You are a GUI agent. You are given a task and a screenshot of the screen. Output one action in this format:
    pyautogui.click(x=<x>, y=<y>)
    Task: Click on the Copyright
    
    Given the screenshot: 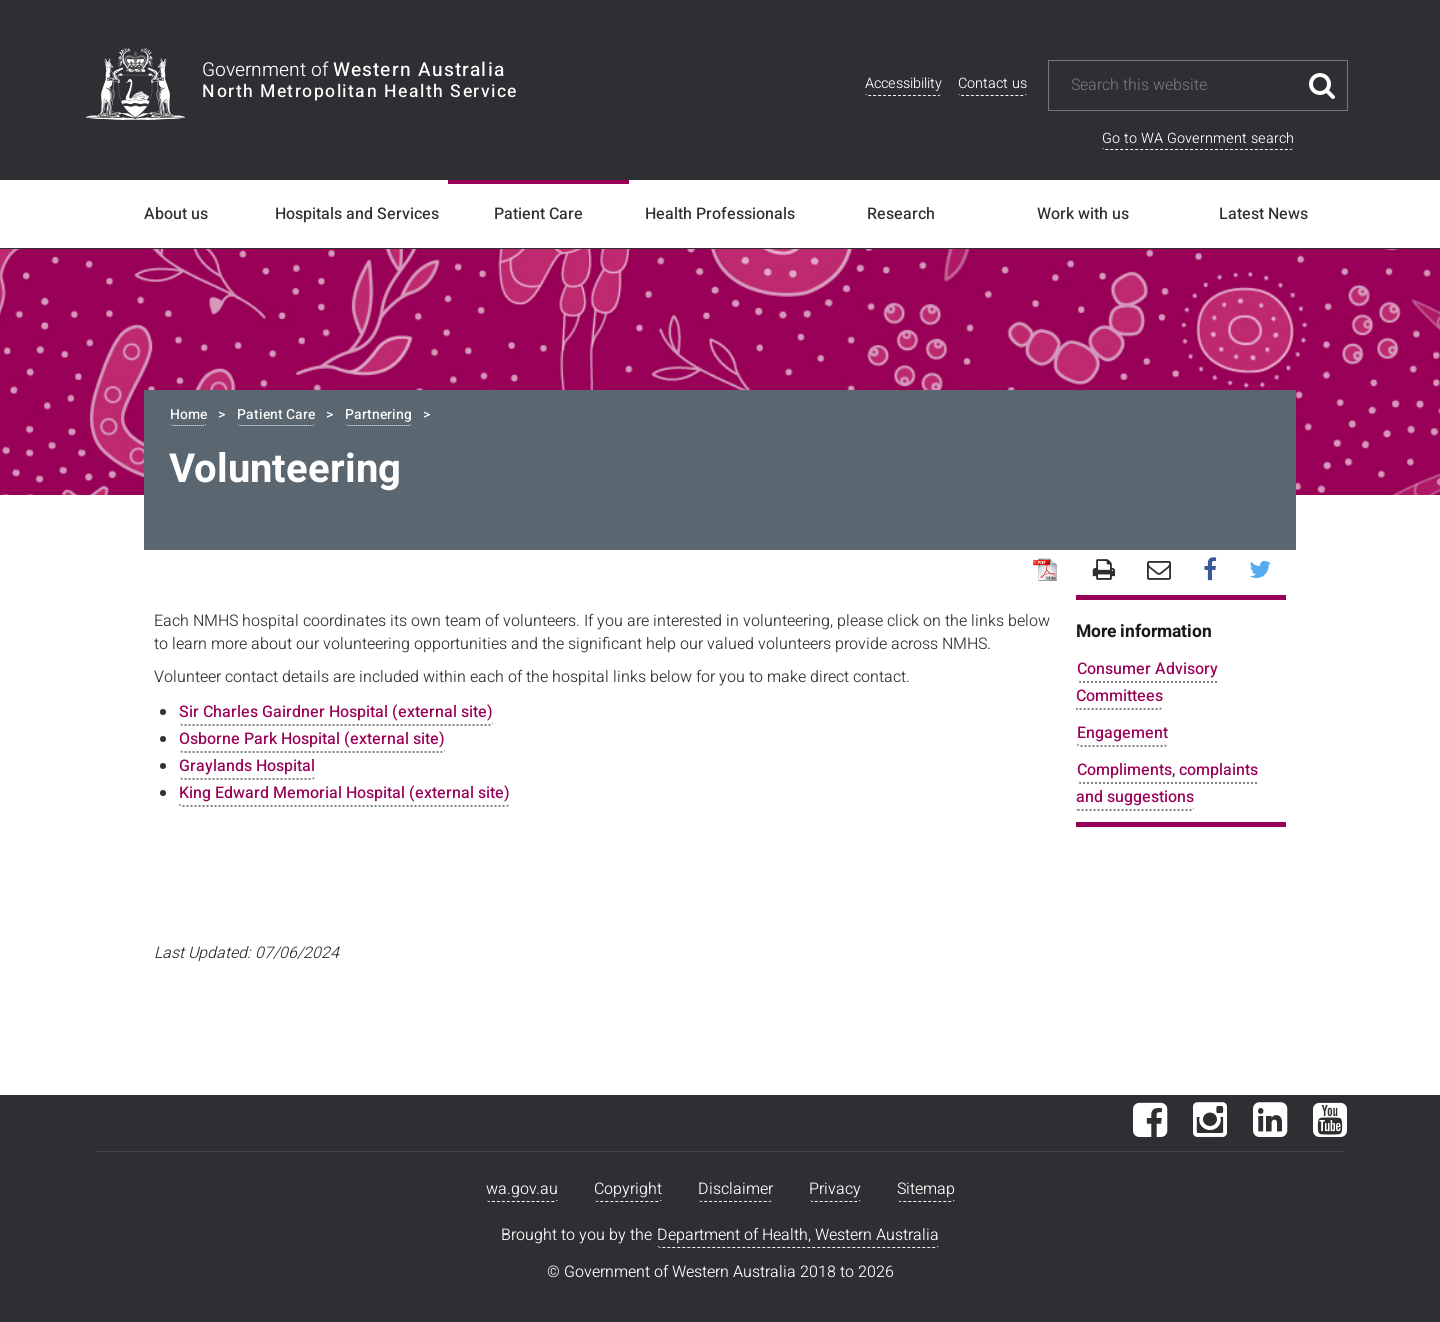 What is the action you would take?
    pyautogui.click(x=628, y=1189)
    